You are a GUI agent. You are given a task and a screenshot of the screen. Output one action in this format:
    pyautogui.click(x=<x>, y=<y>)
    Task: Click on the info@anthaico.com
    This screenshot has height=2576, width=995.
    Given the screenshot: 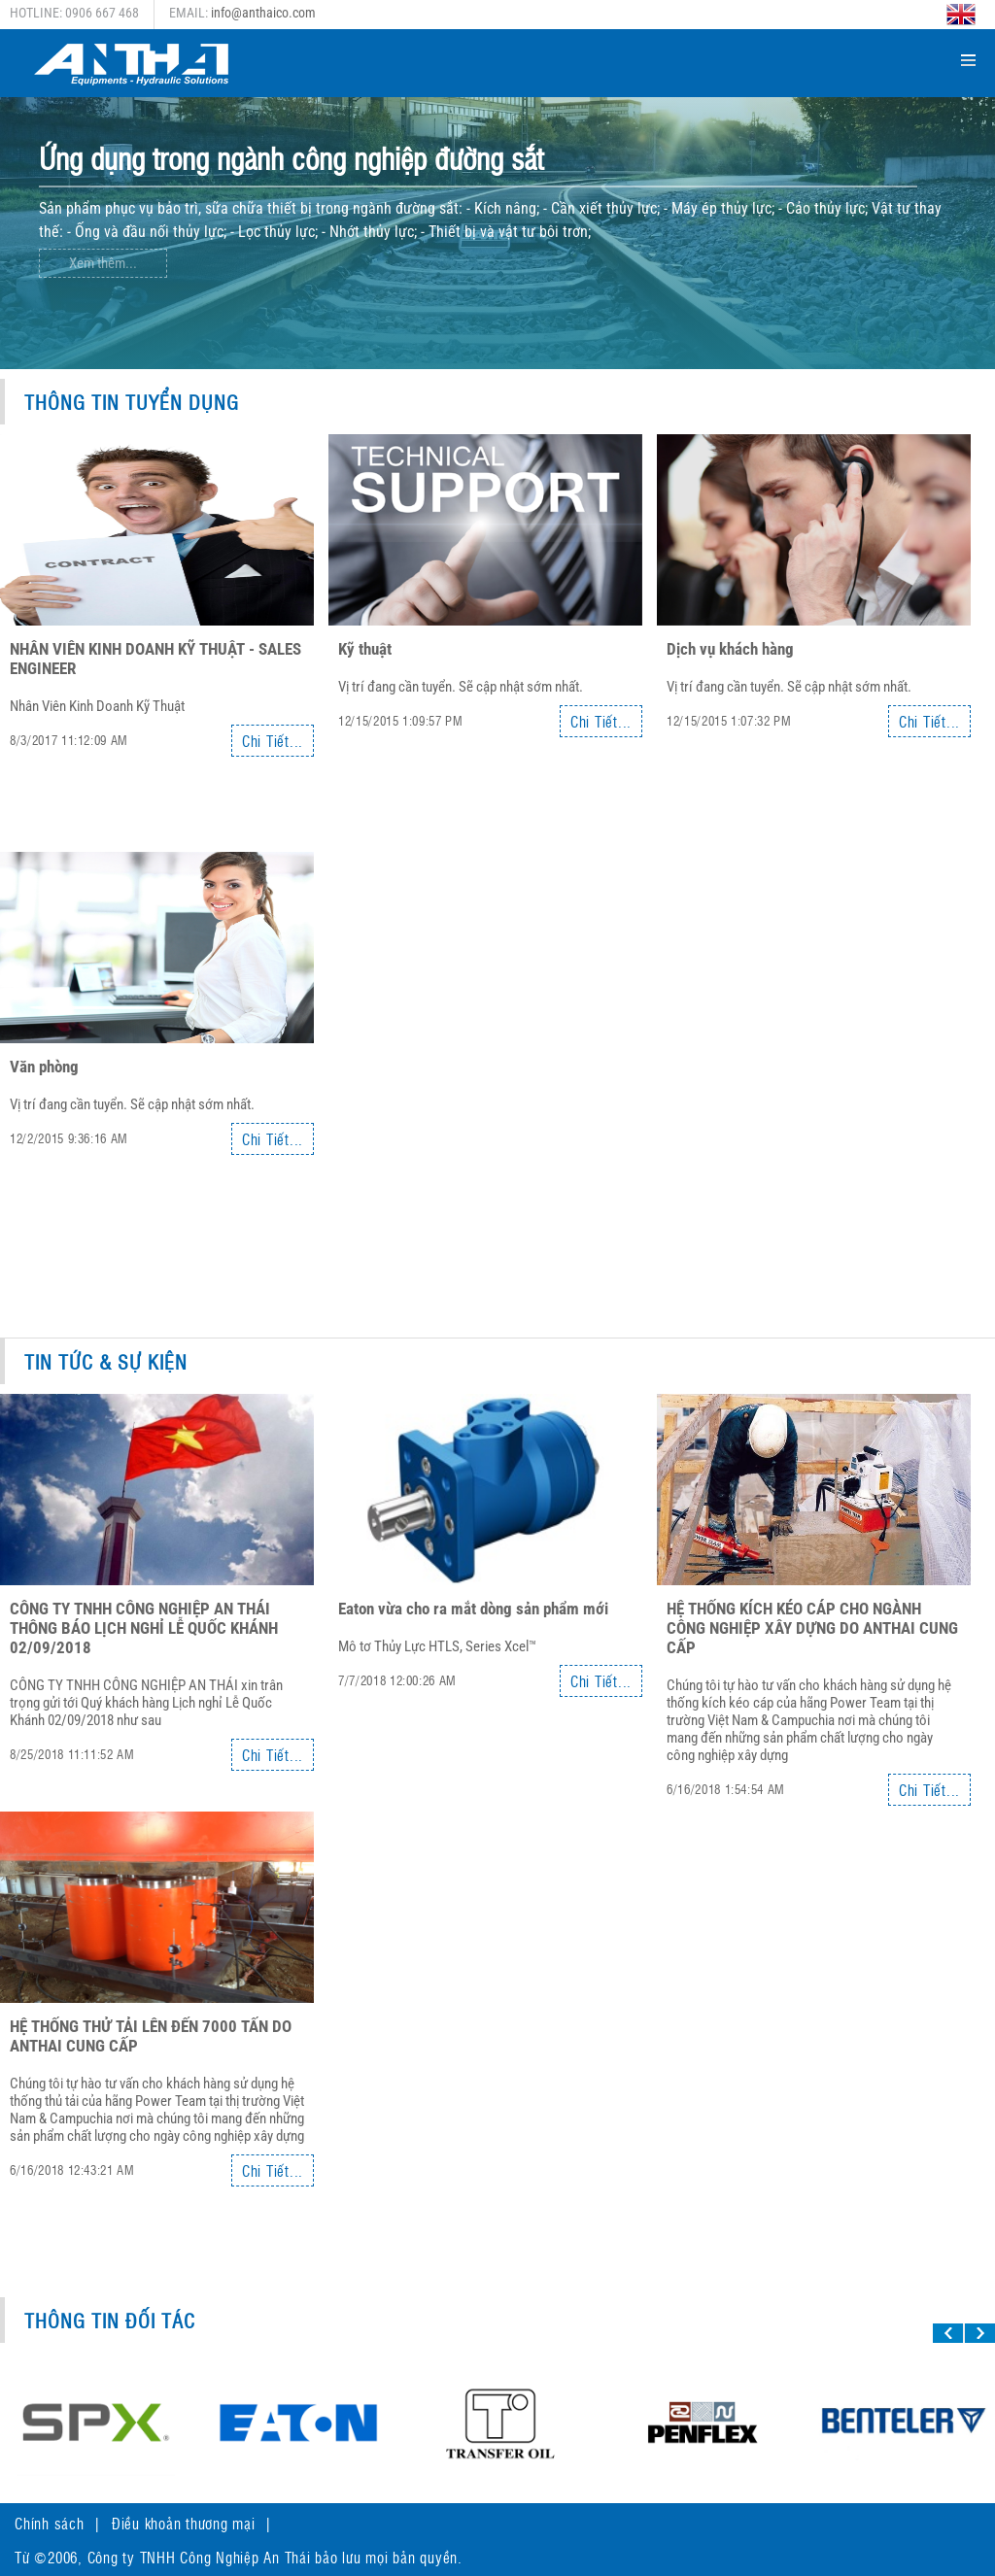 What is the action you would take?
    pyautogui.click(x=263, y=12)
    